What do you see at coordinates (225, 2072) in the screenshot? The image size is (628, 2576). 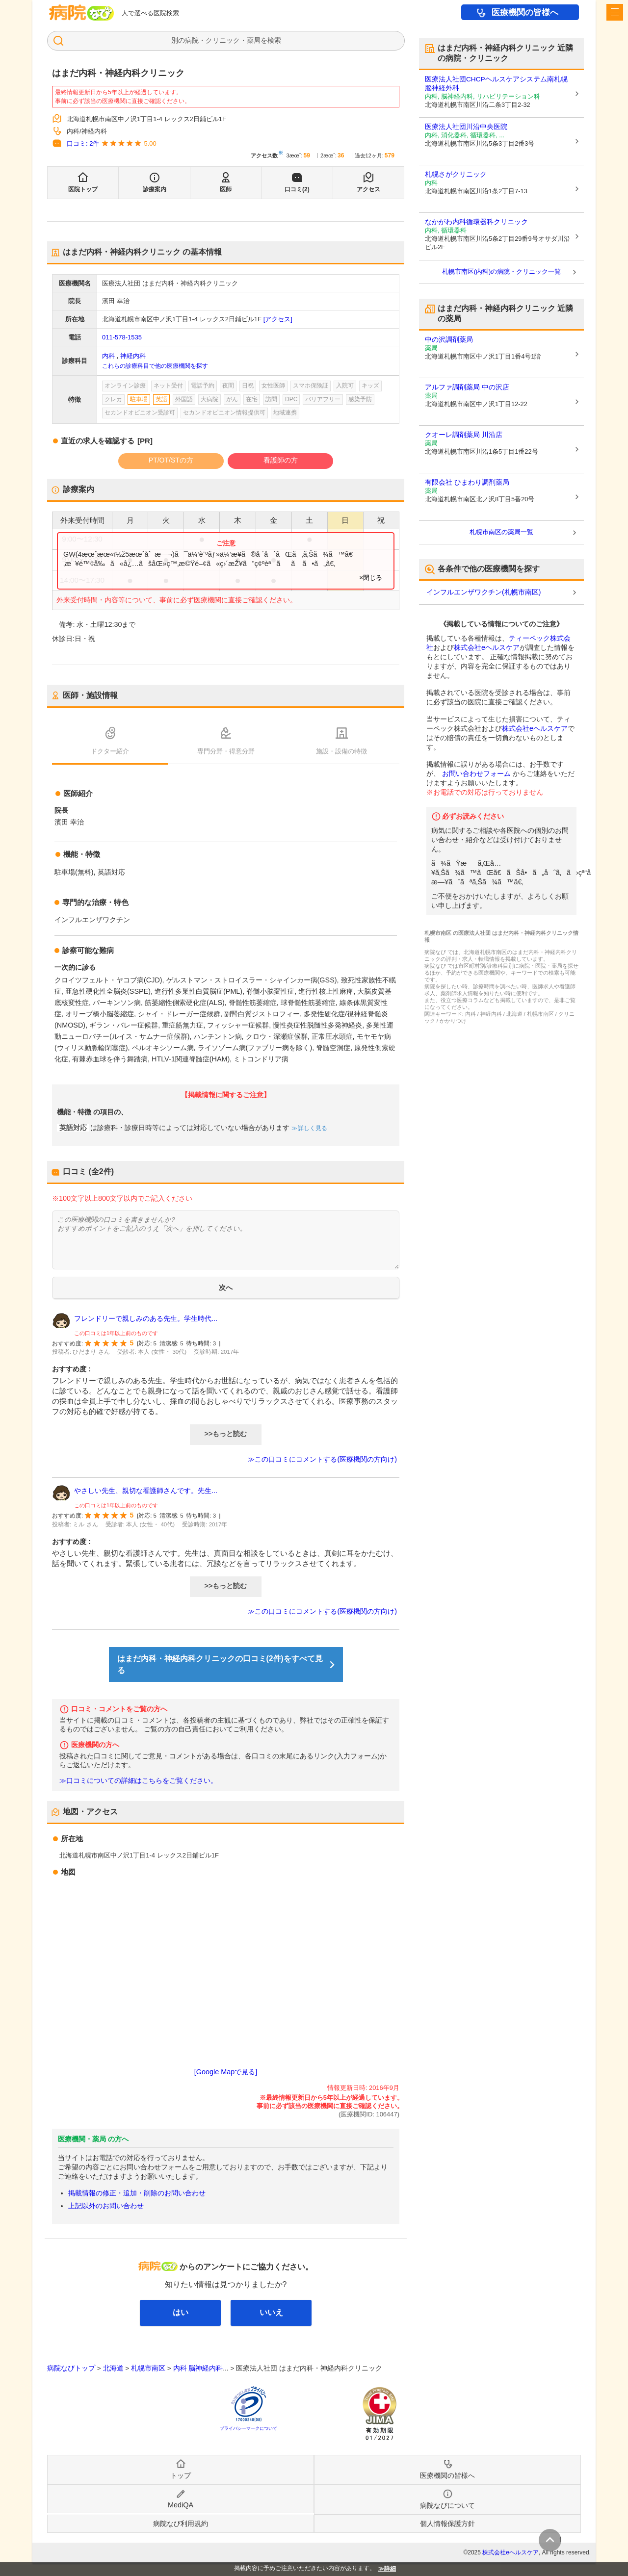 I see `[Google Mapで見る]` at bounding box center [225, 2072].